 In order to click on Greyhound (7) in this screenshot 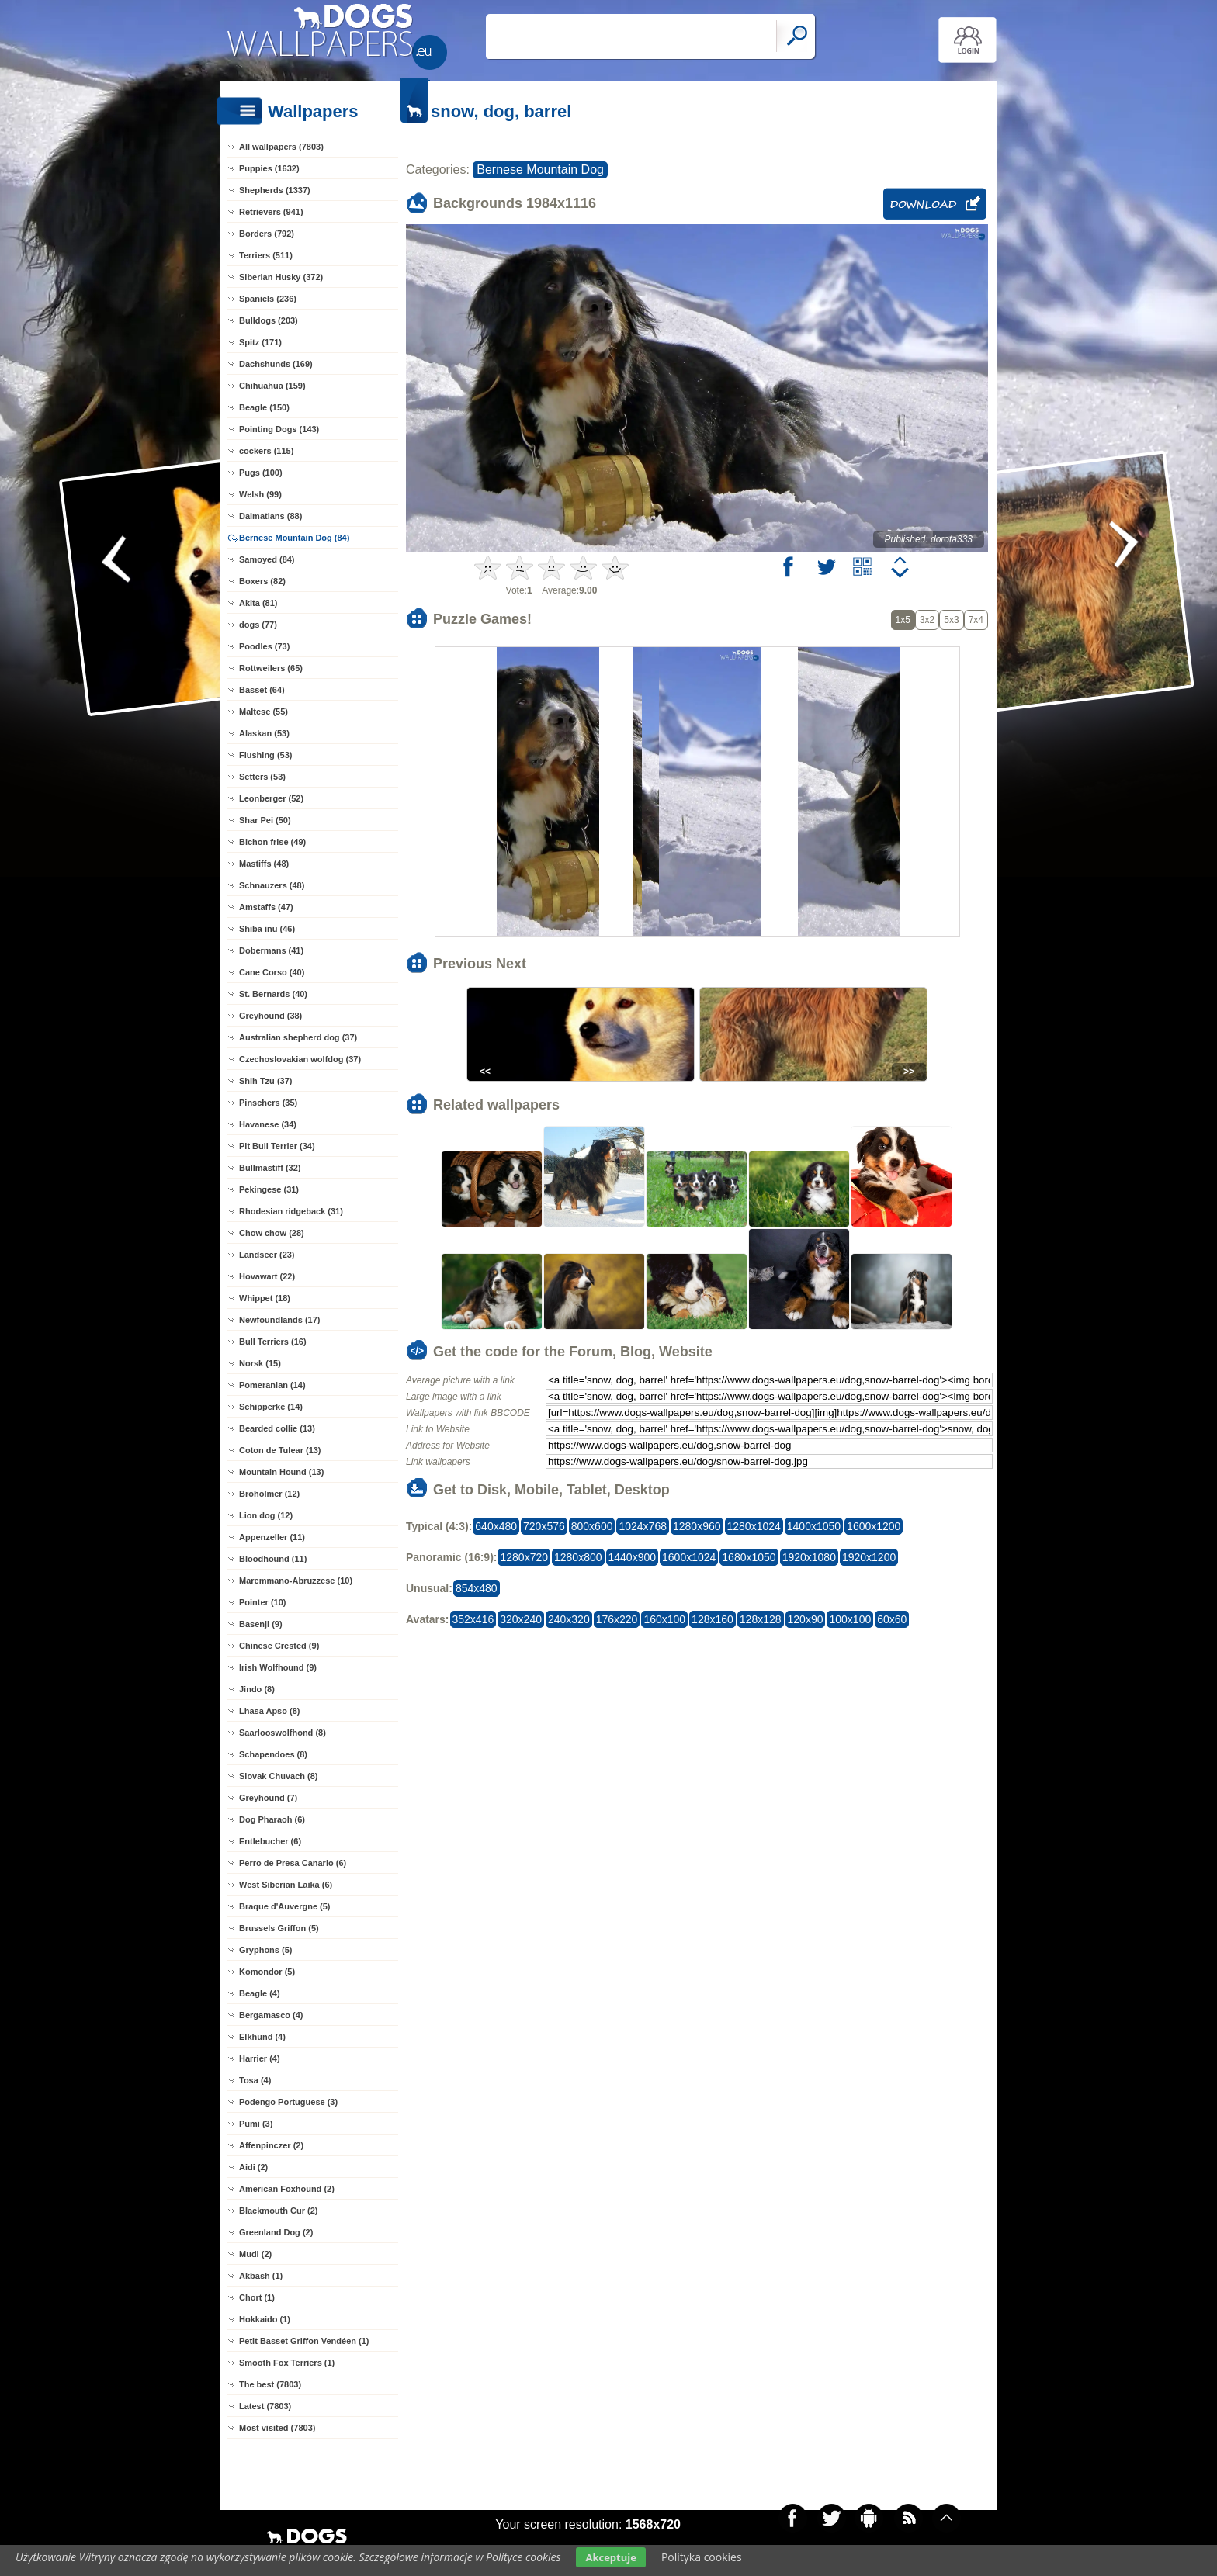, I will do `click(268, 1797)`.